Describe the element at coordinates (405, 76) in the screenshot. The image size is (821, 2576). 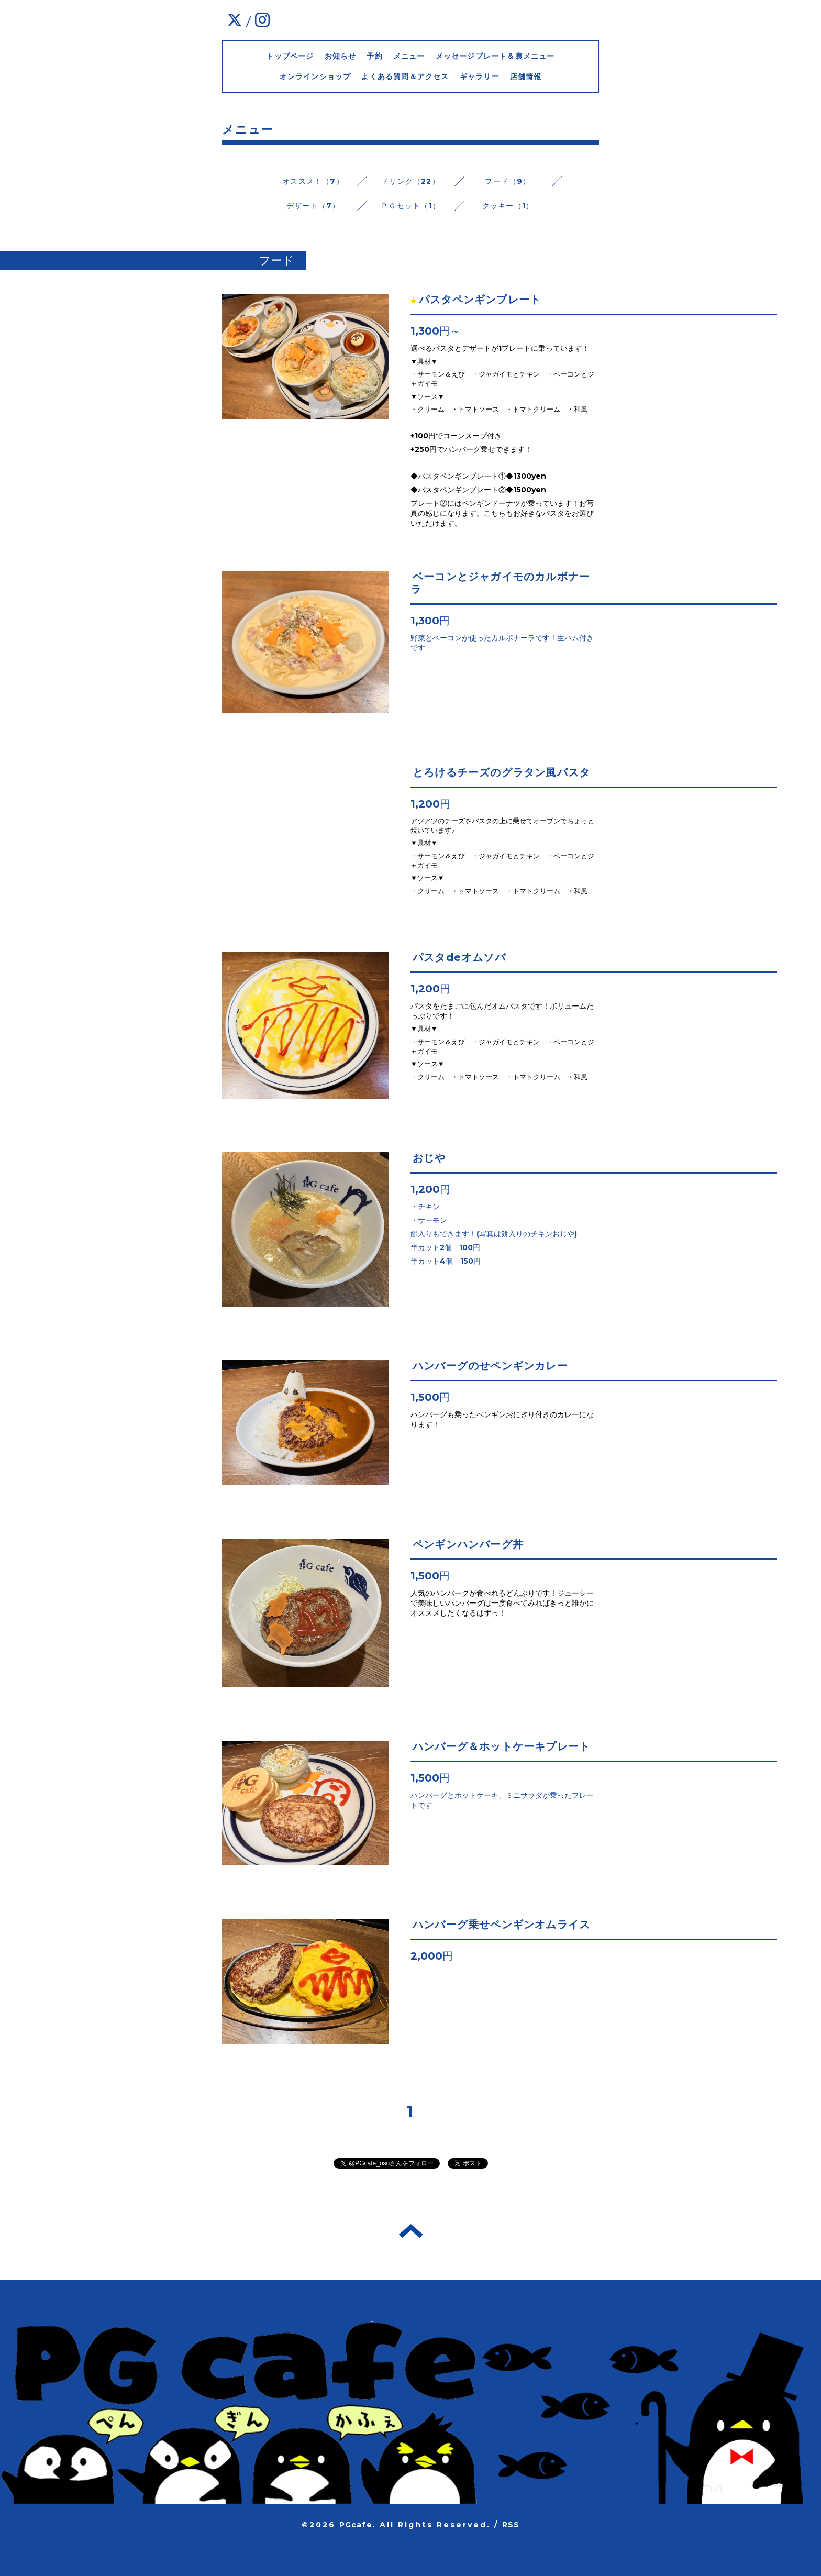
I see `よくある質問＆アクセス` at that location.